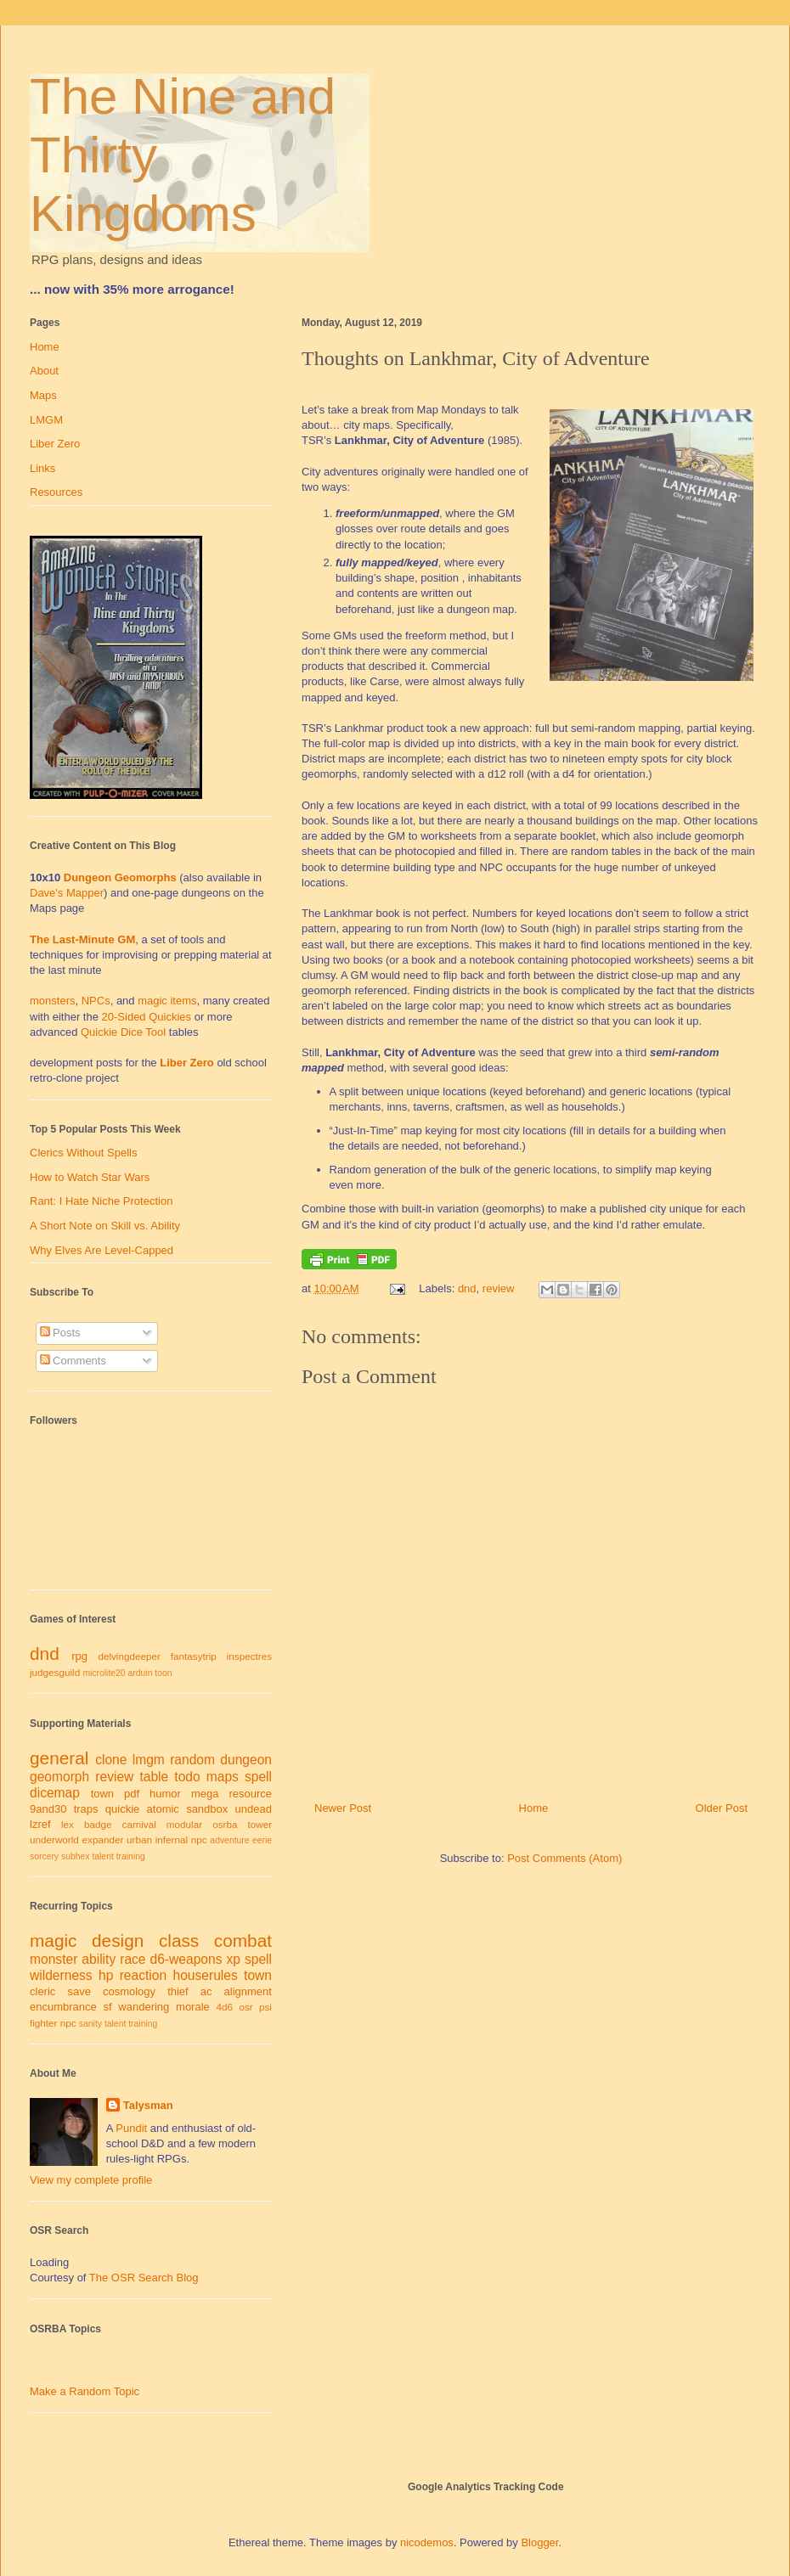  I want to click on general, so click(59, 1758).